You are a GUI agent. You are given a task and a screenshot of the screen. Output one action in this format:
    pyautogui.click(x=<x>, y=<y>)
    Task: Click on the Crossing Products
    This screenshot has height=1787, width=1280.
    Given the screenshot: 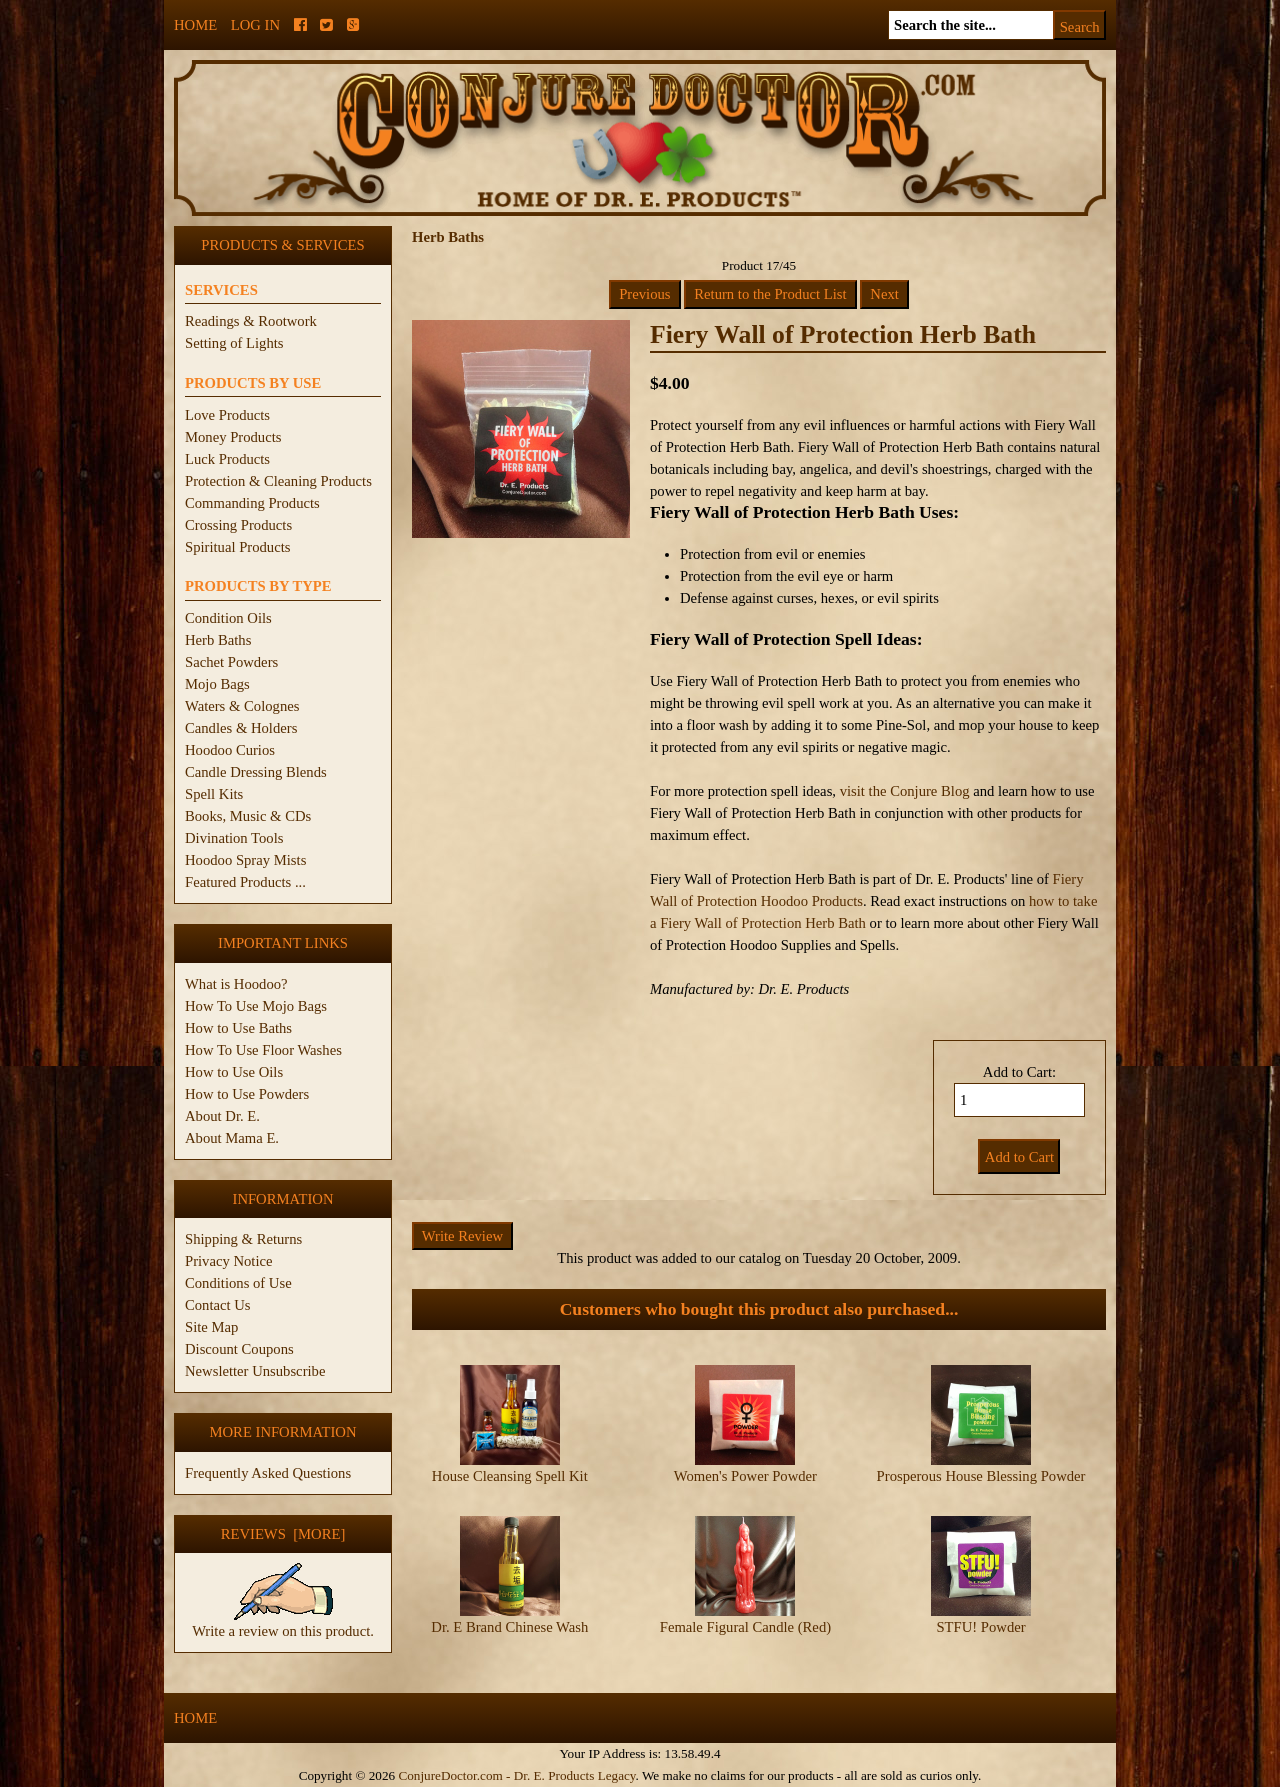 What is the action you would take?
    pyautogui.click(x=238, y=525)
    